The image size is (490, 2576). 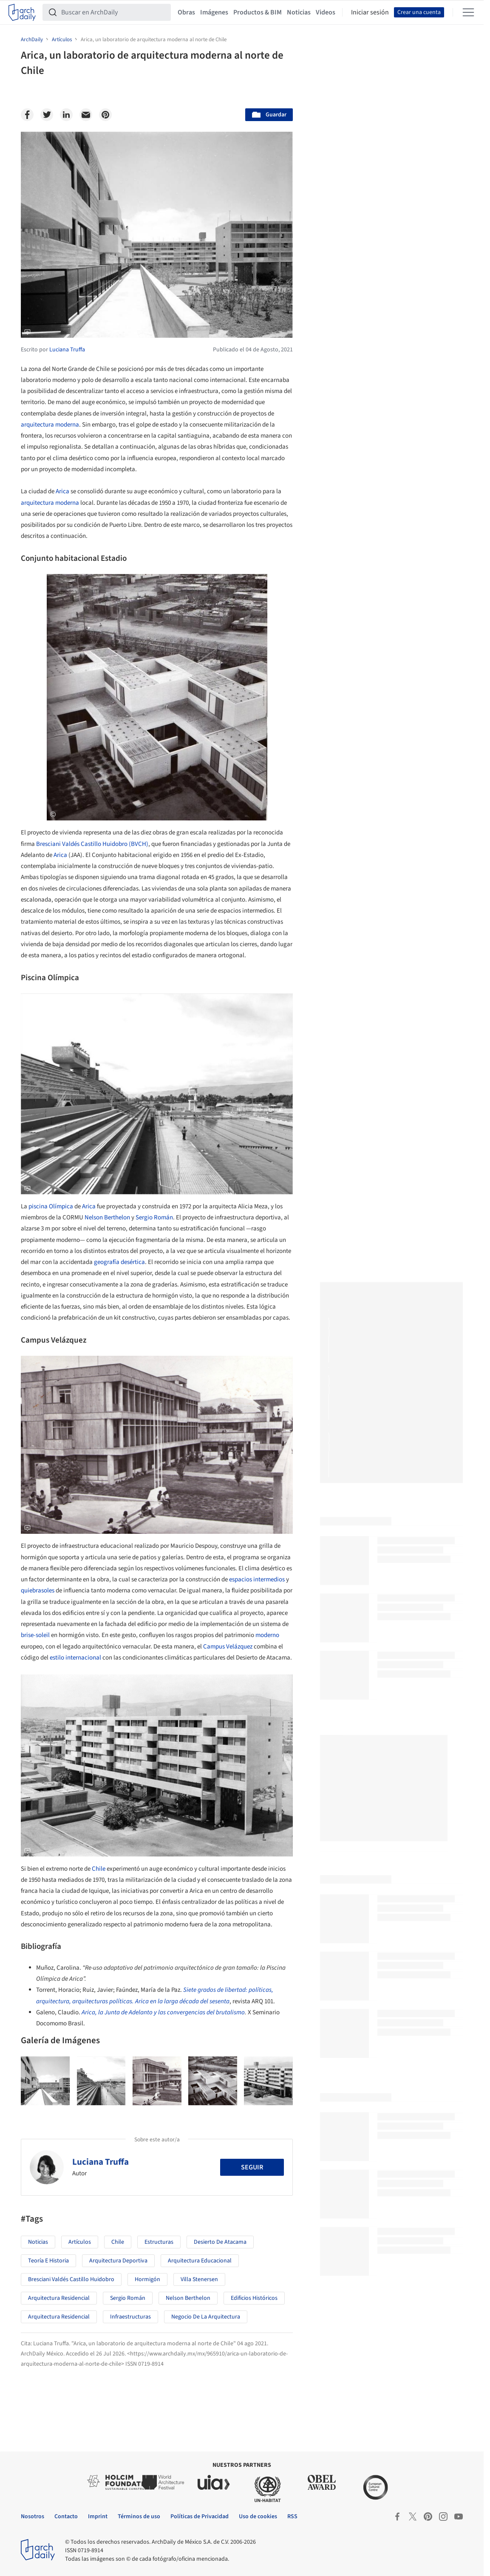 What do you see at coordinates (62, 491) in the screenshot?
I see `Arica` at bounding box center [62, 491].